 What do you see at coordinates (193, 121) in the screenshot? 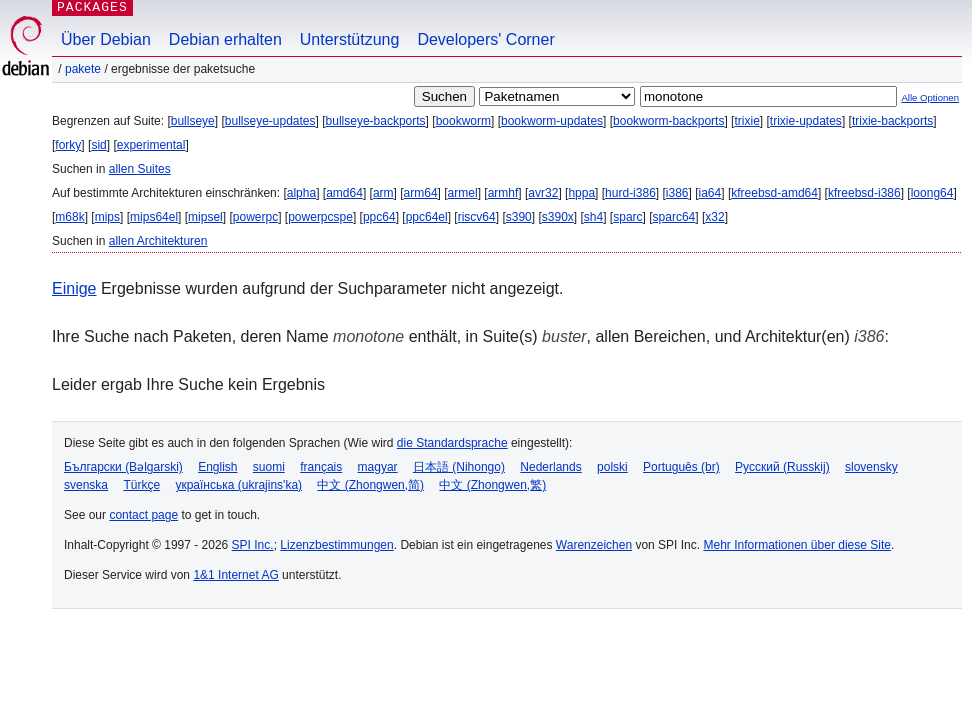
I see `bullseye` at bounding box center [193, 121].